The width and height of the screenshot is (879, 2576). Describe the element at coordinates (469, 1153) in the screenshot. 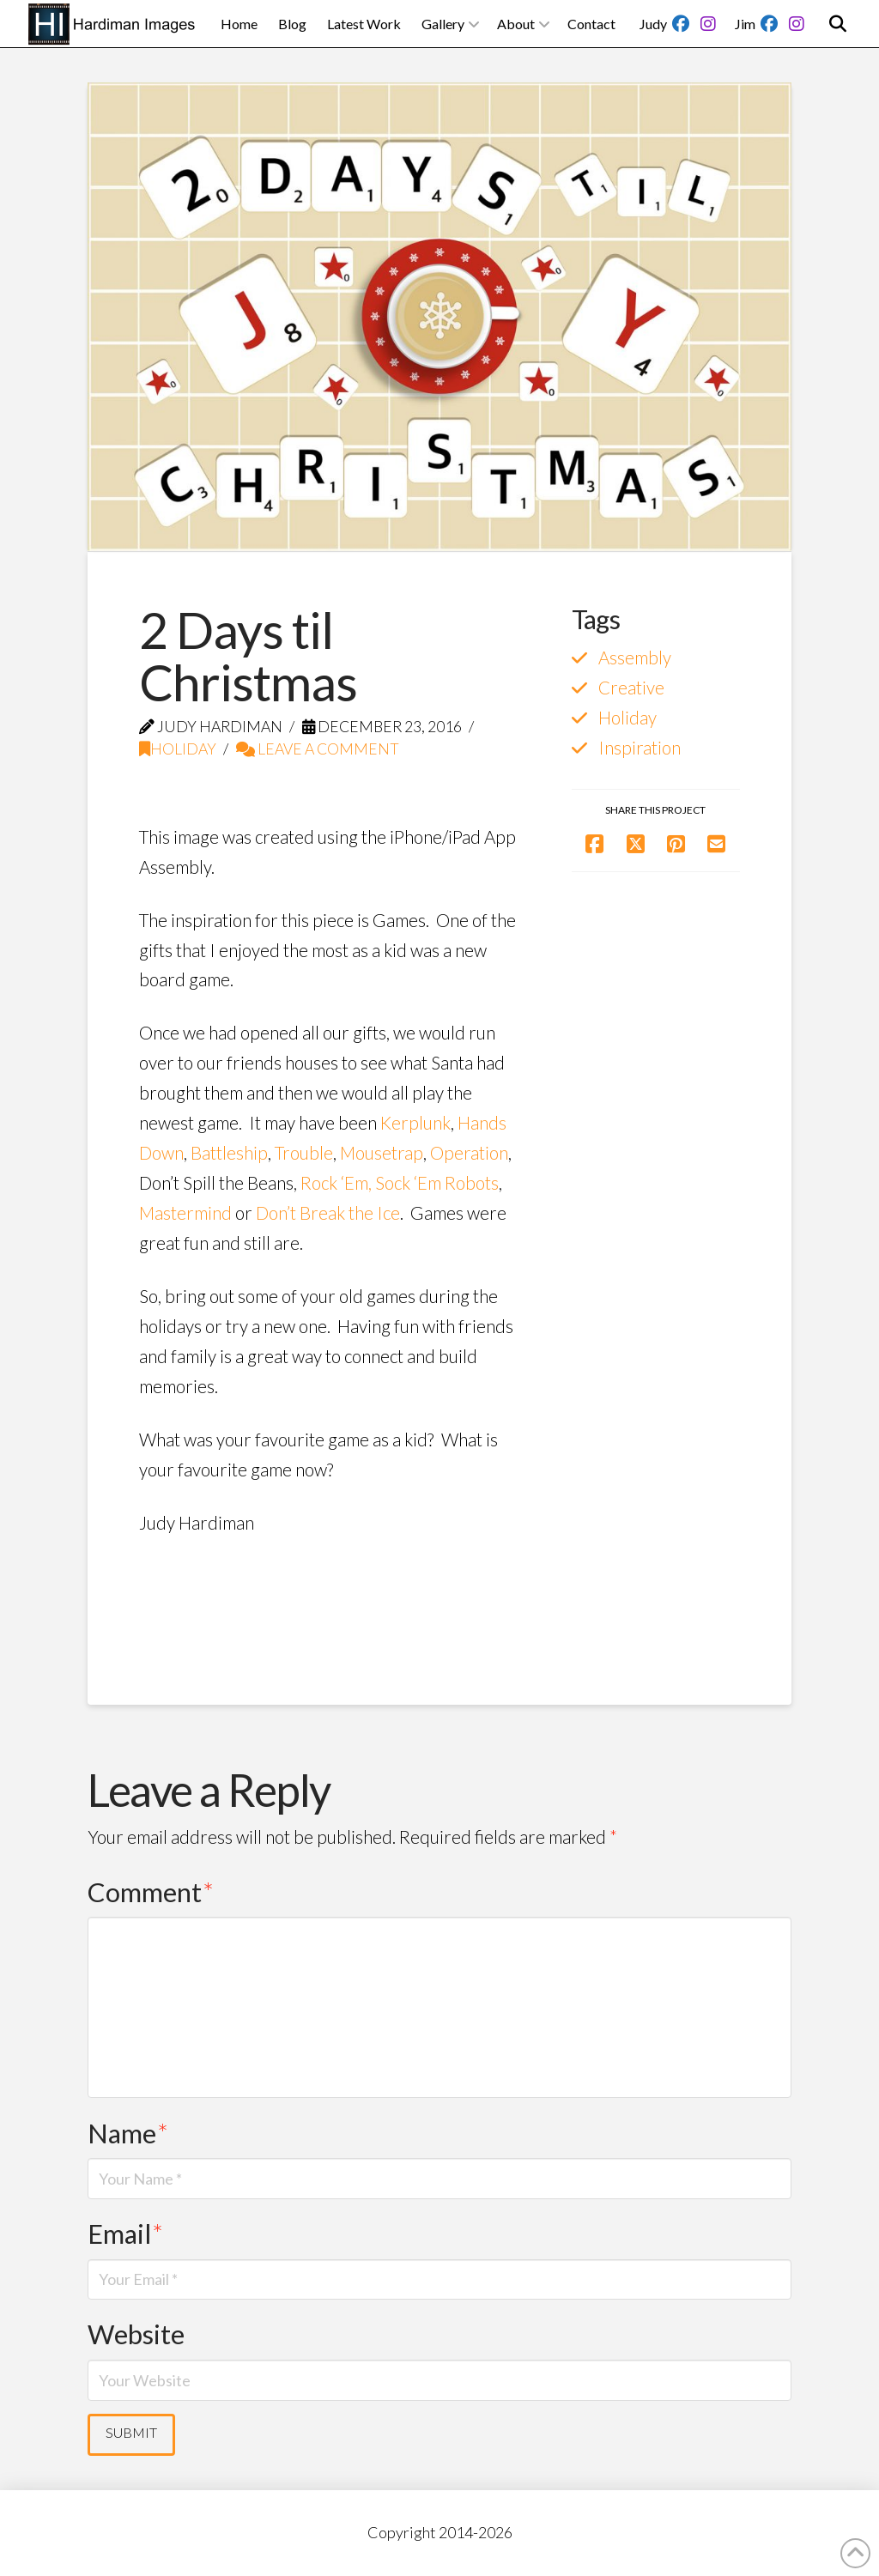

I see `Operation` at that location.